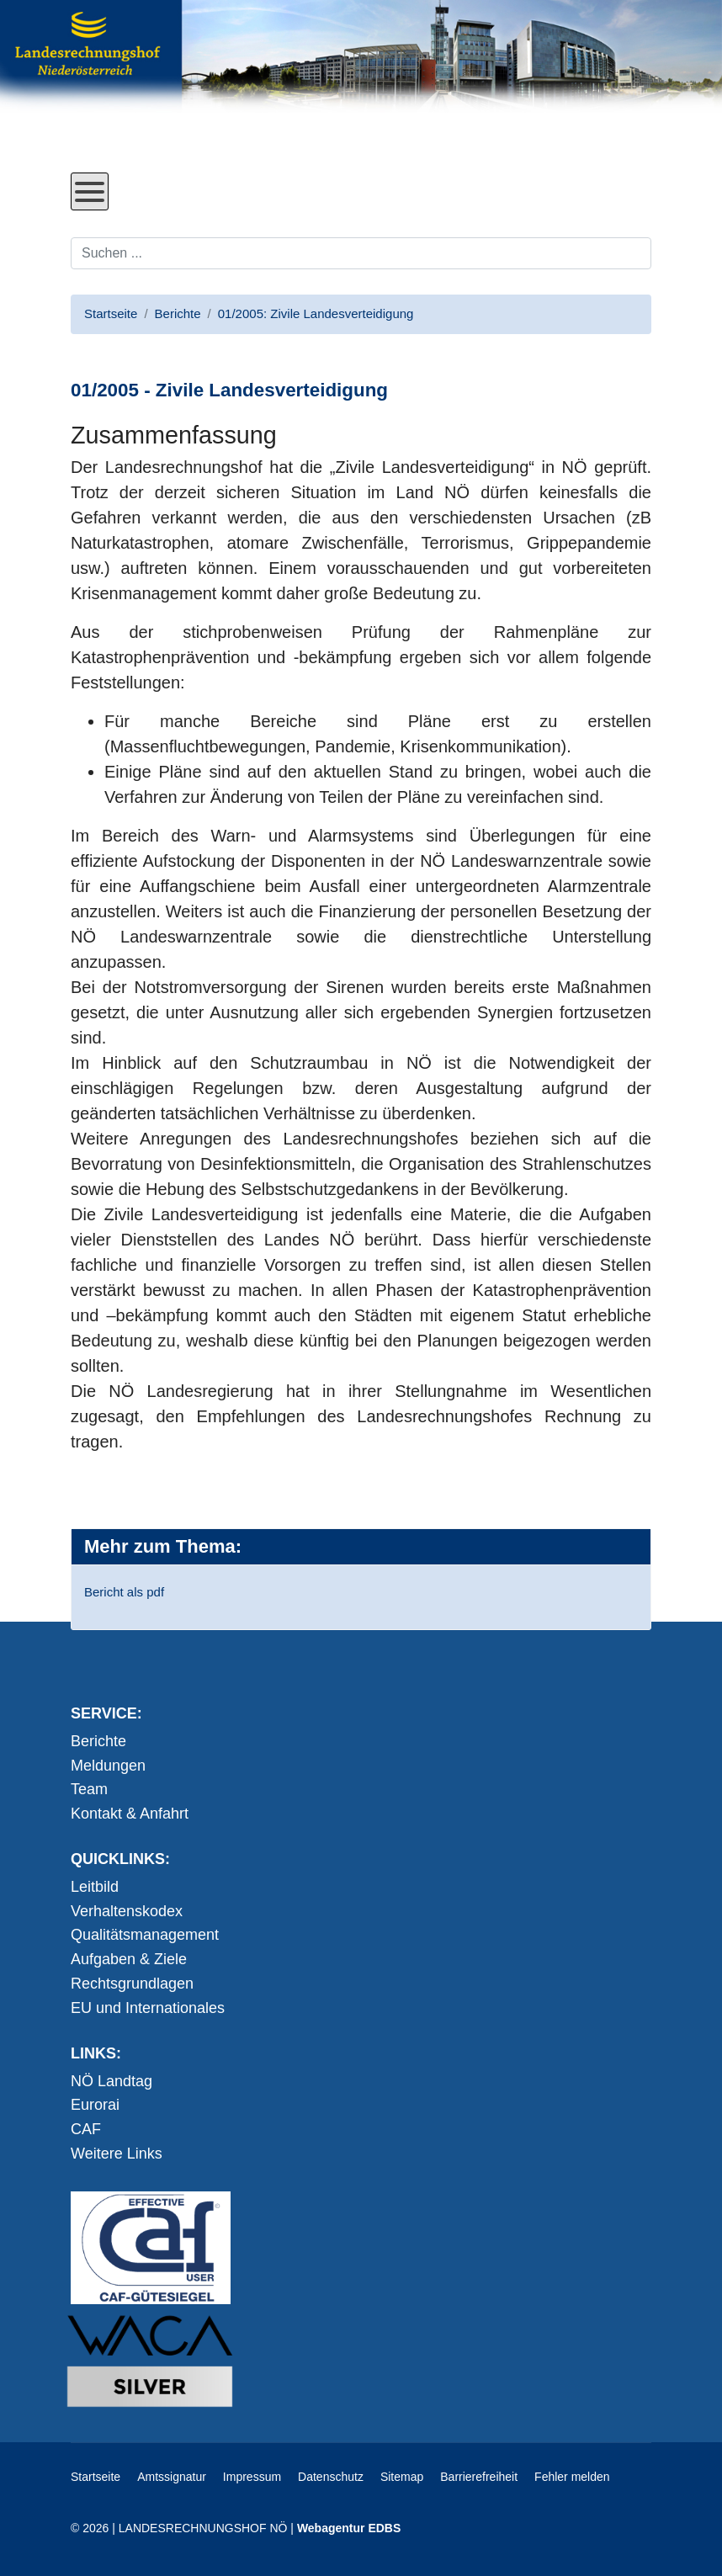  I want to click on Direkt zum Inhalt, so click(134, 160).